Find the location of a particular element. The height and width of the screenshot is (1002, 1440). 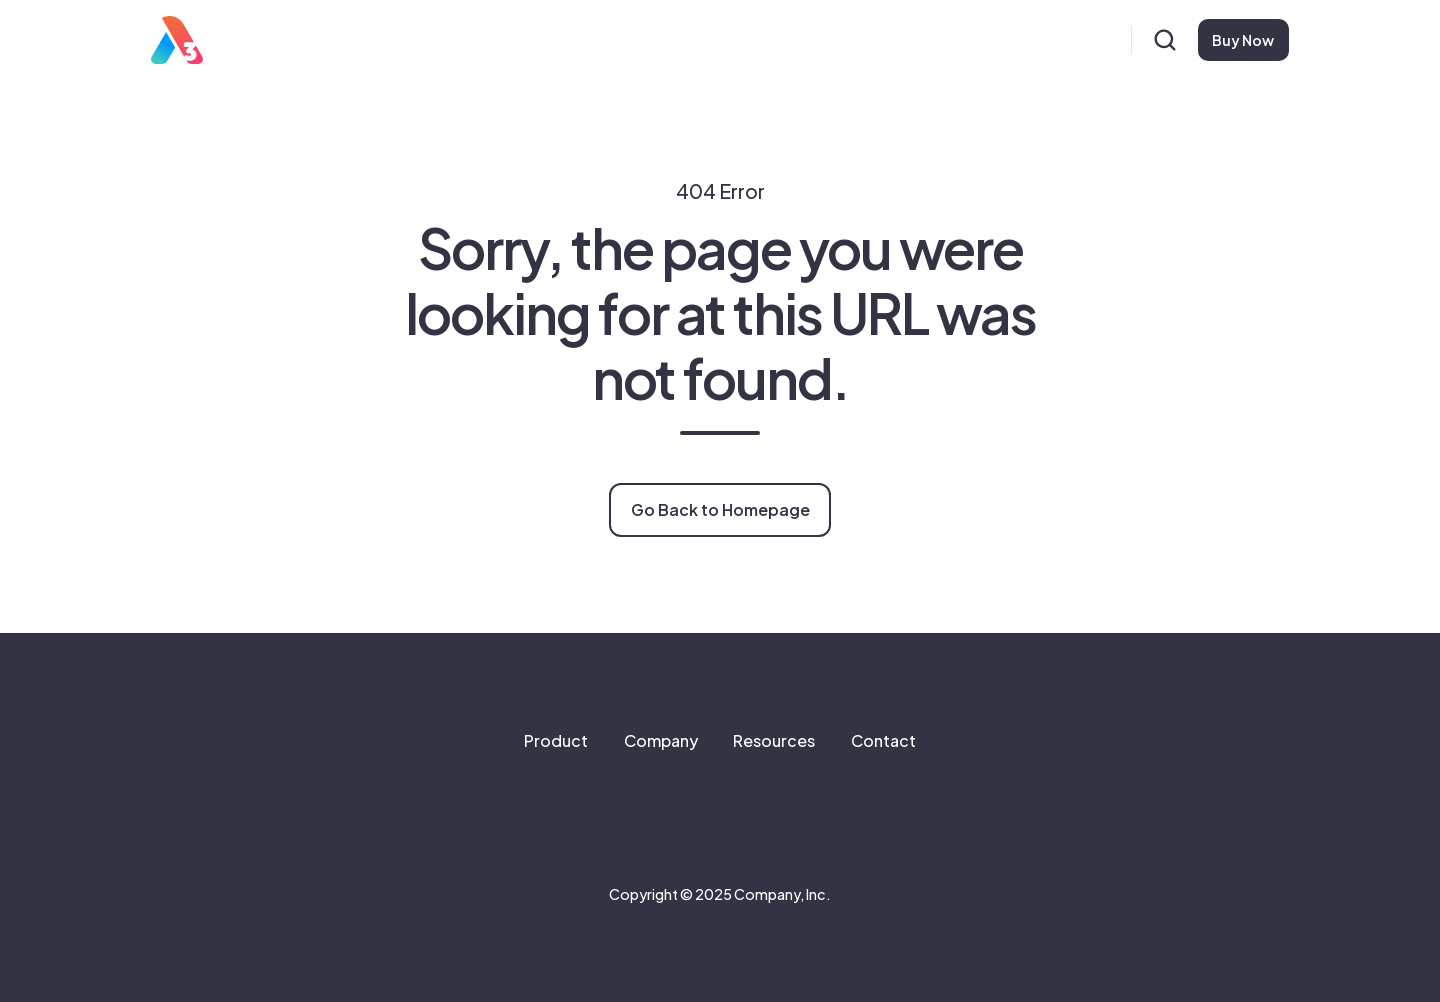

Contact is located at coordinates (883, 740).